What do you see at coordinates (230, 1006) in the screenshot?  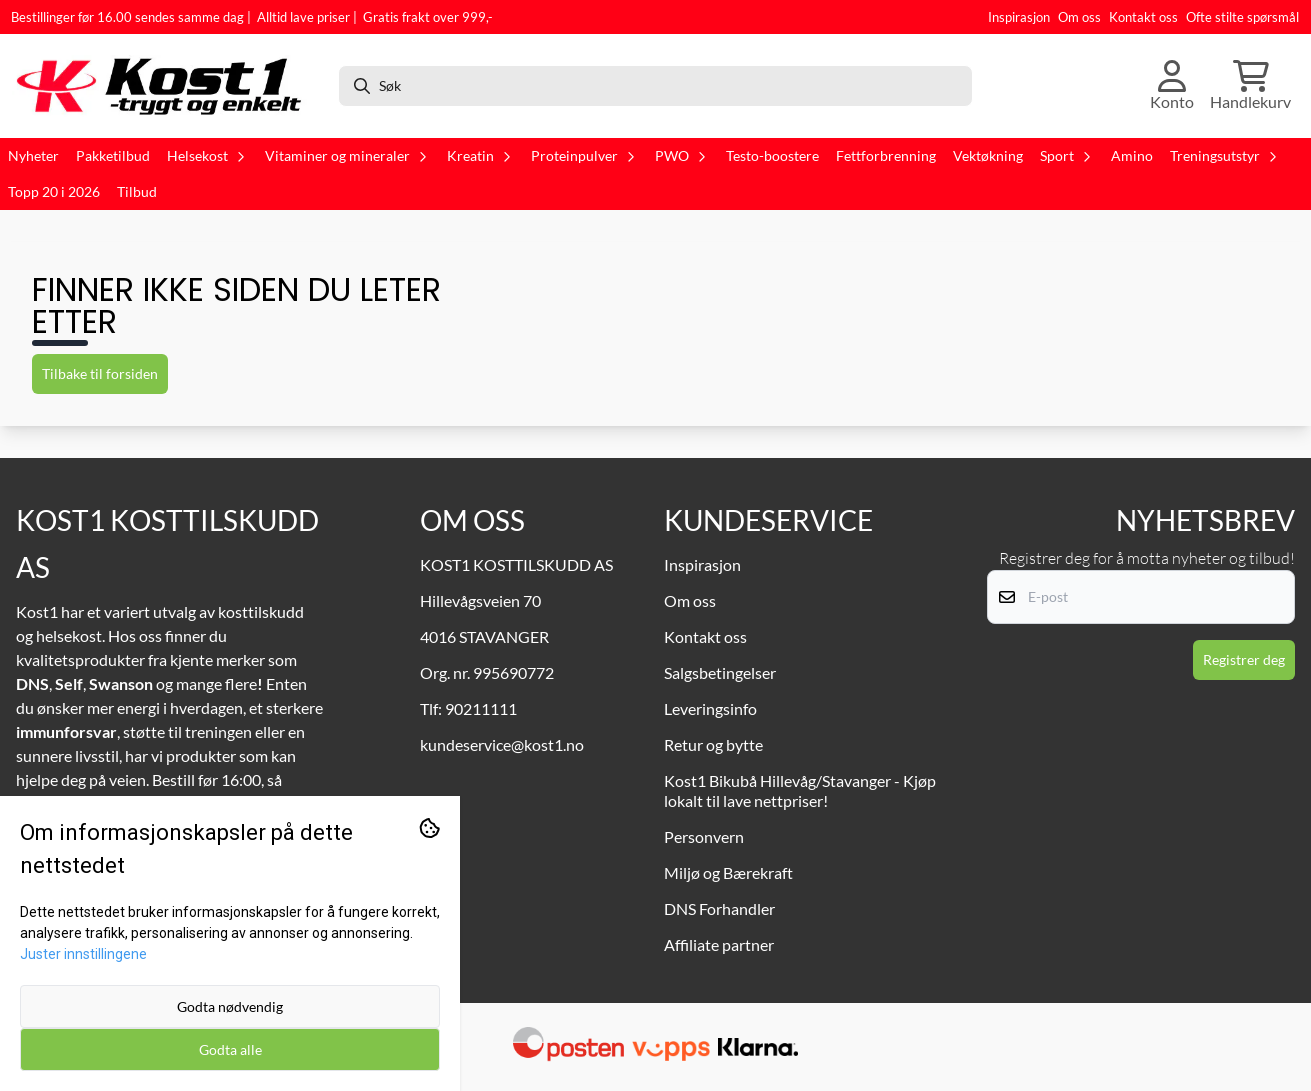 I see `Godta nødvendig` at bounding box center [230, 1006].